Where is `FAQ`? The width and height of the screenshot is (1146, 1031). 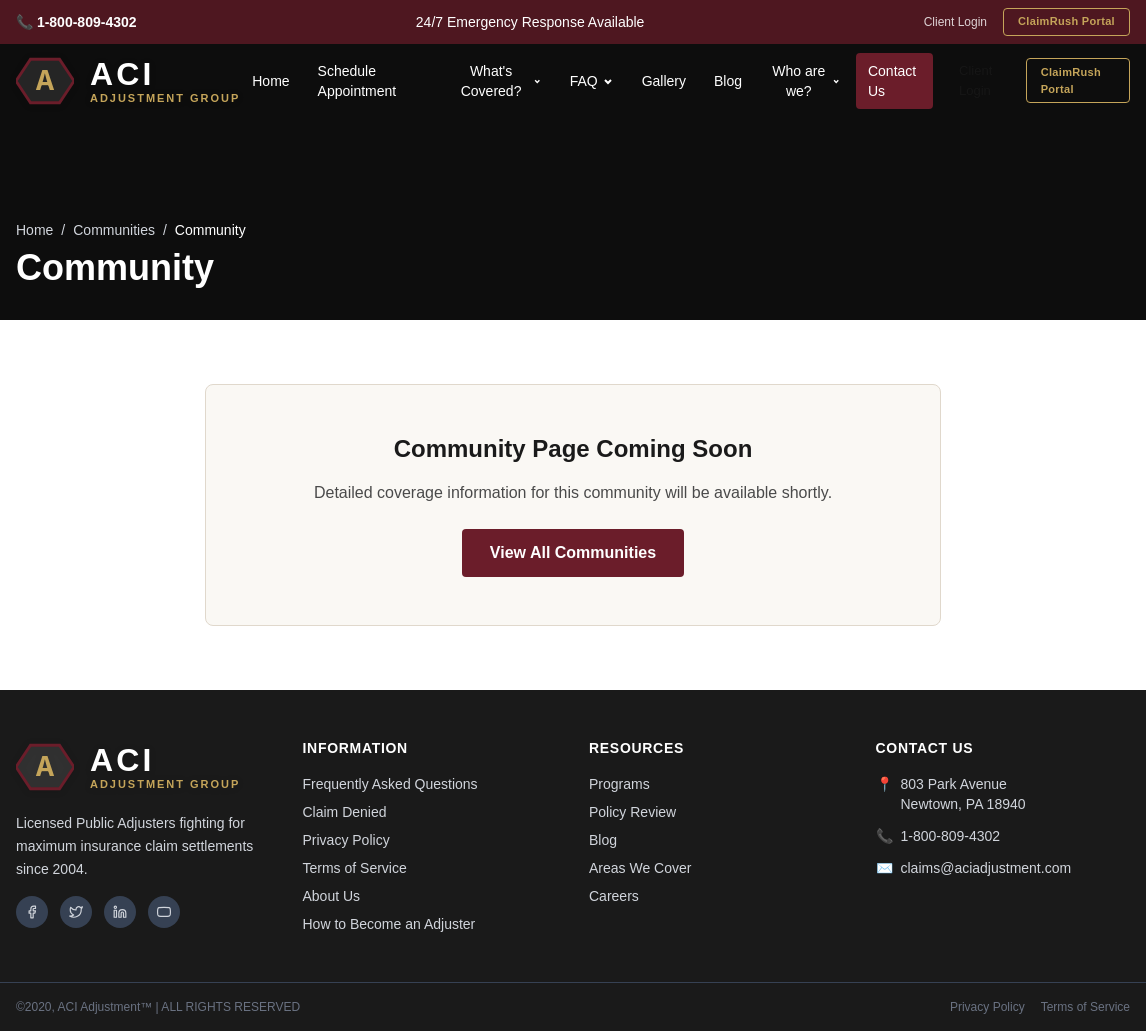 FAQ is located at coordinates (592, 81).